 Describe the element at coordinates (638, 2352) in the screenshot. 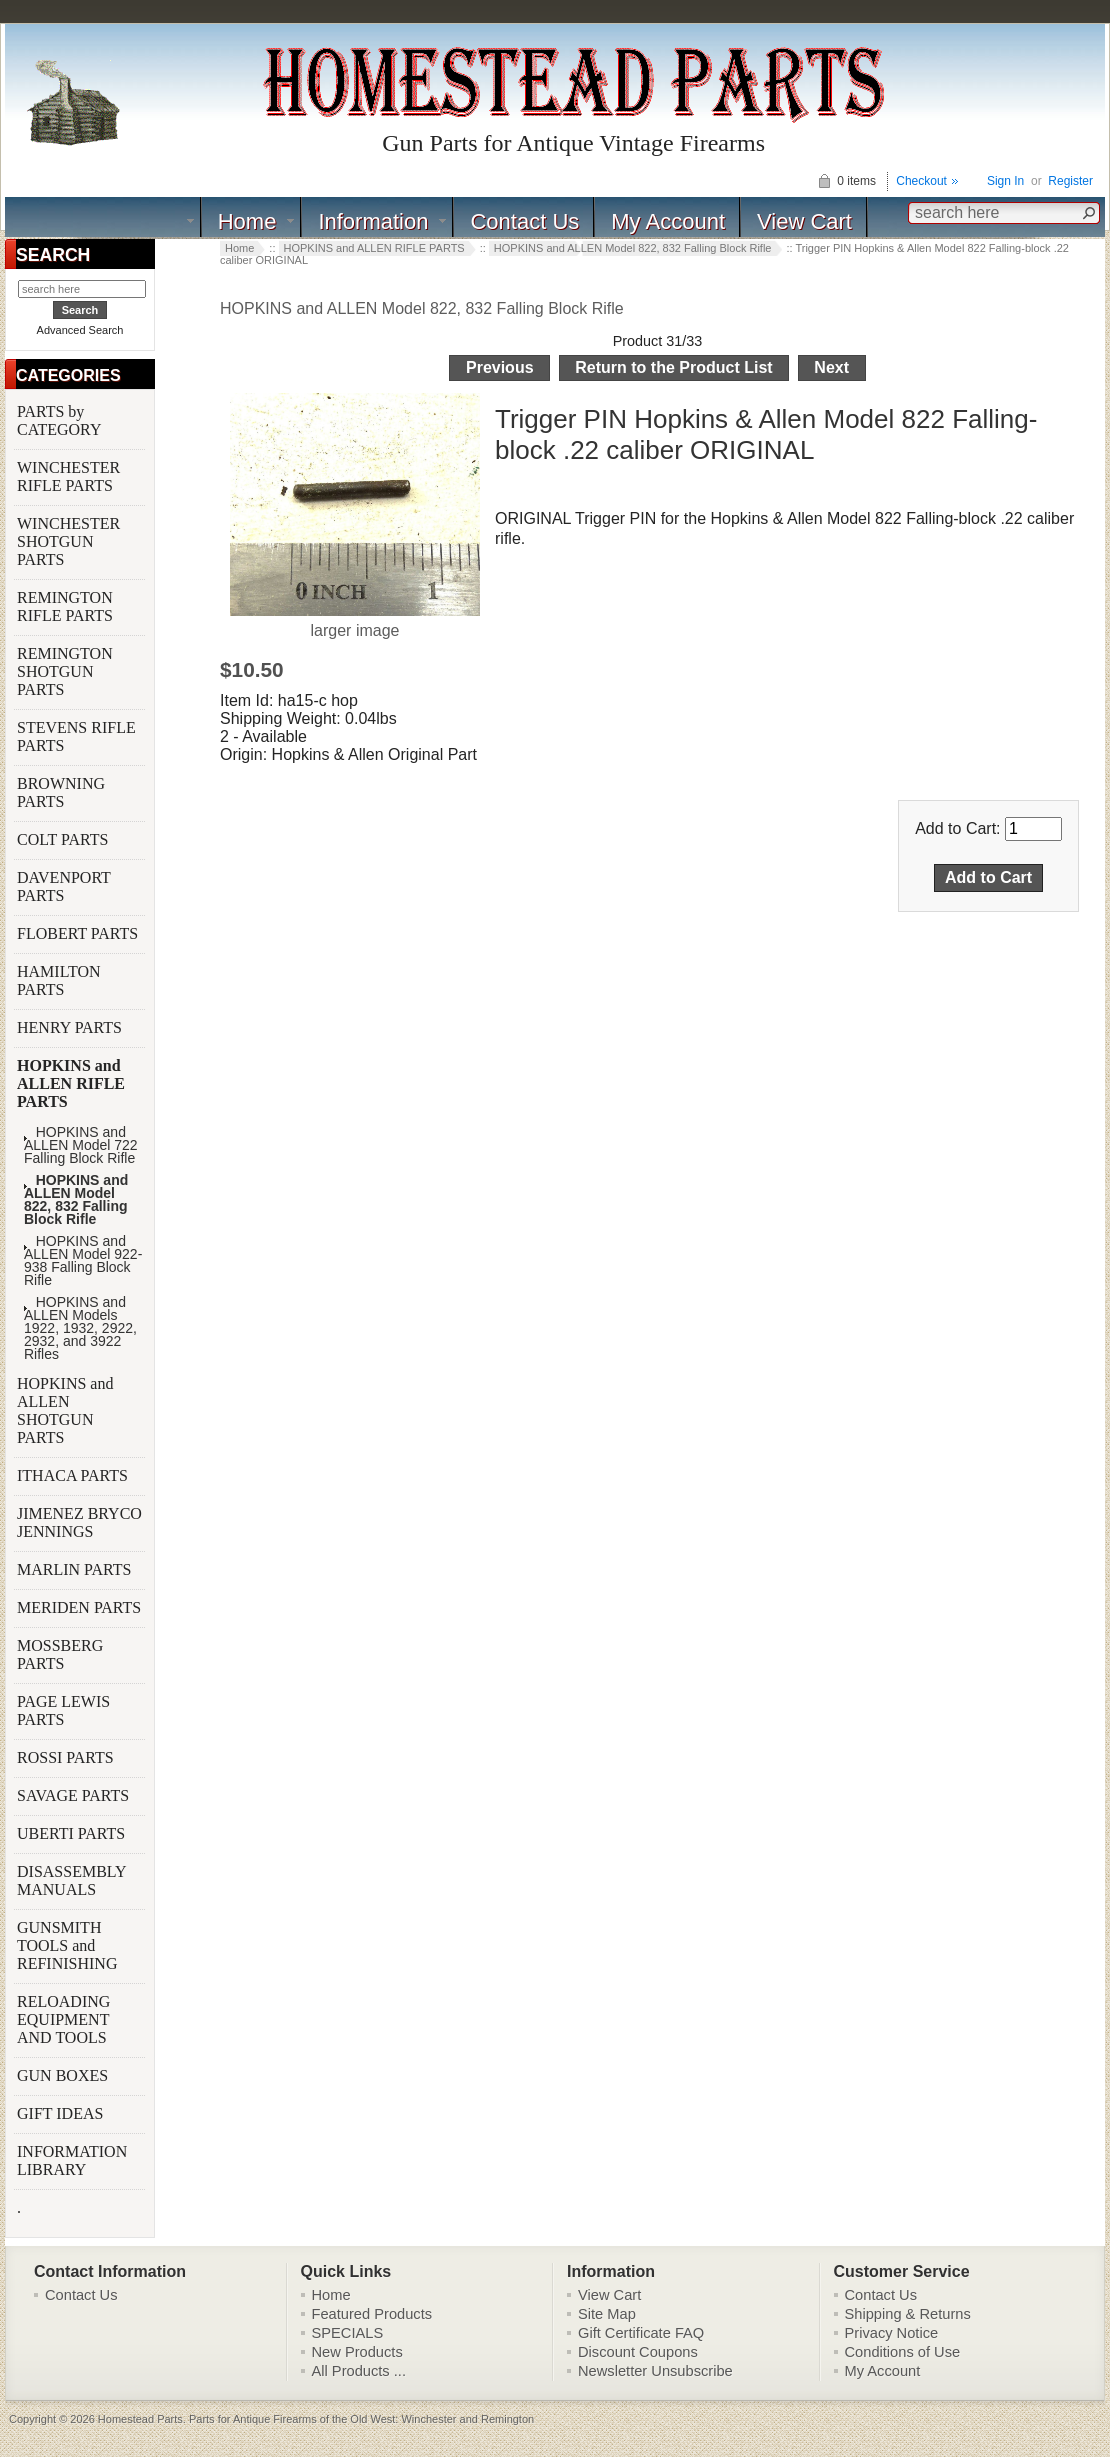

I see `Discount Coupons` at that location.